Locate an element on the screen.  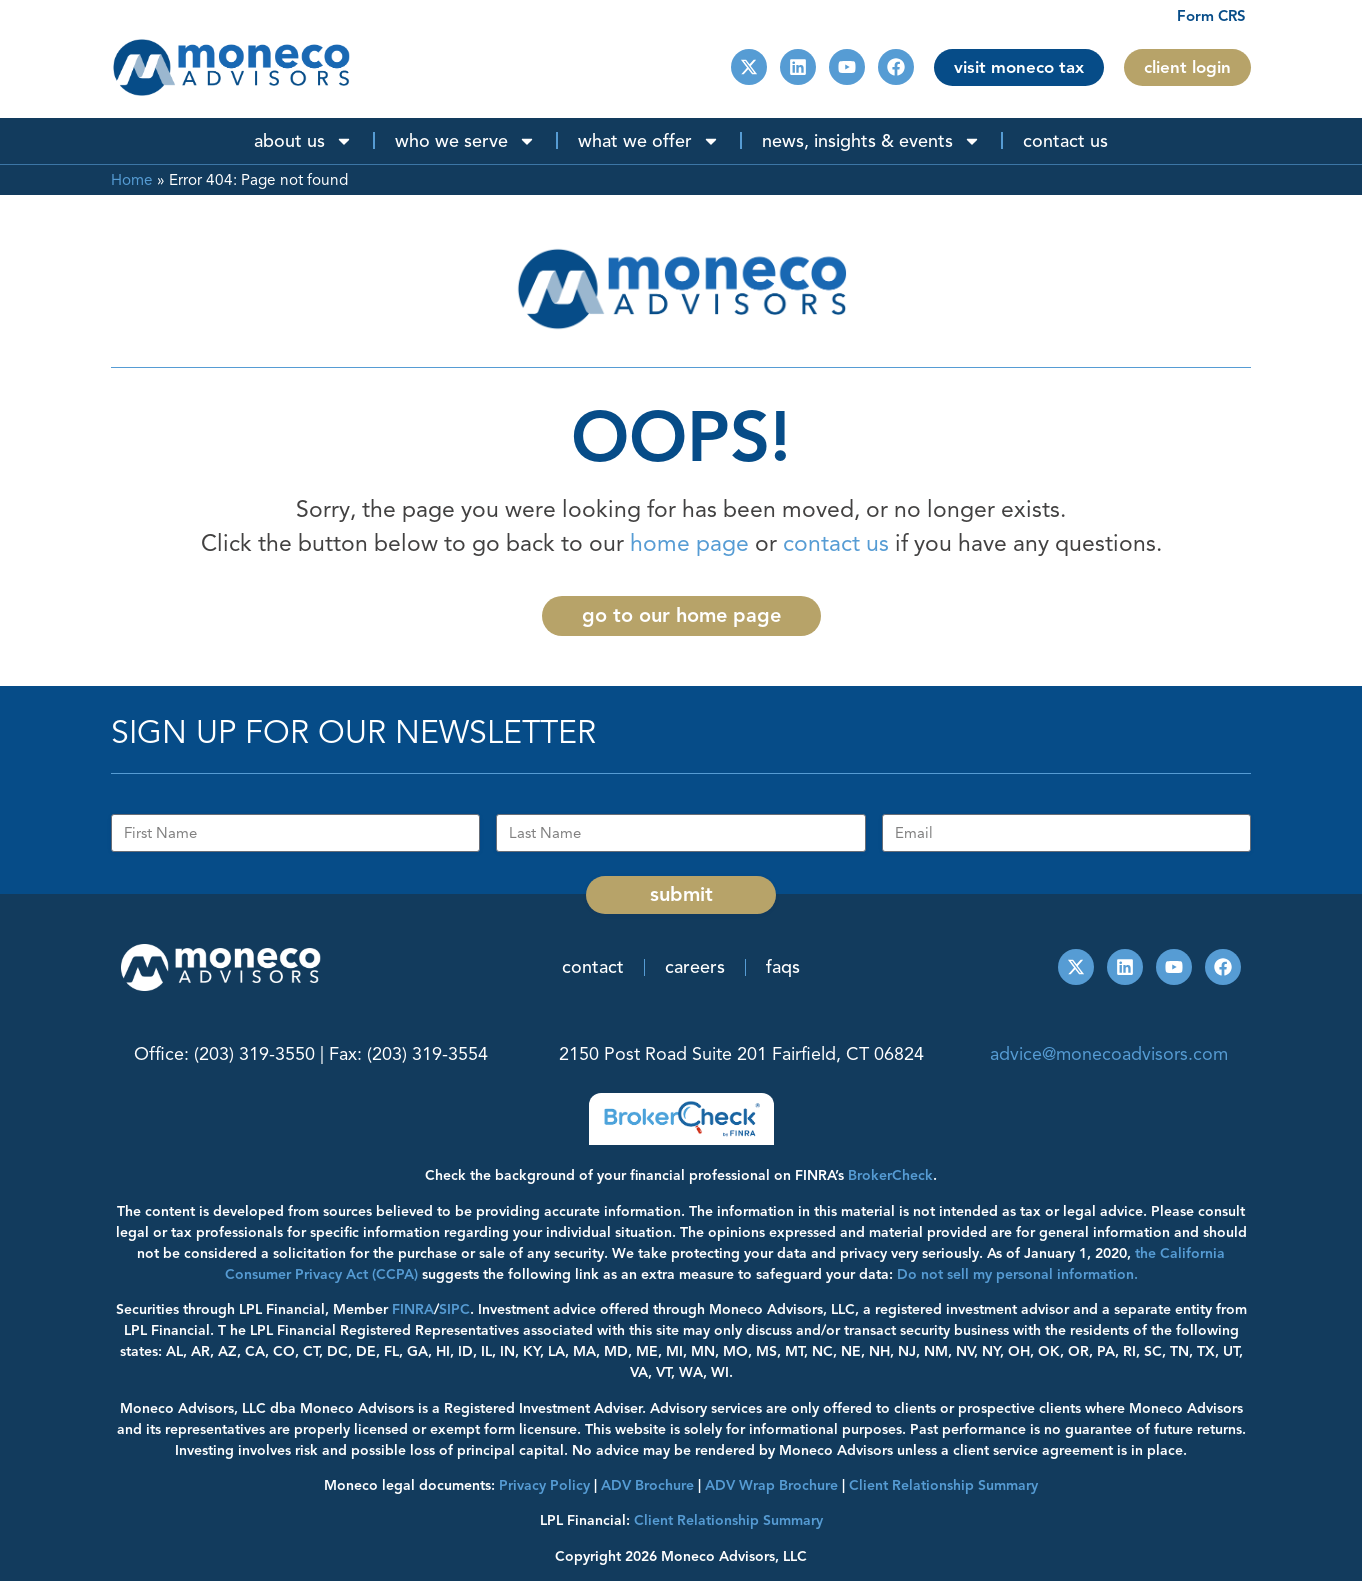
News, Insights & Events is located at coordinates (871, 141).